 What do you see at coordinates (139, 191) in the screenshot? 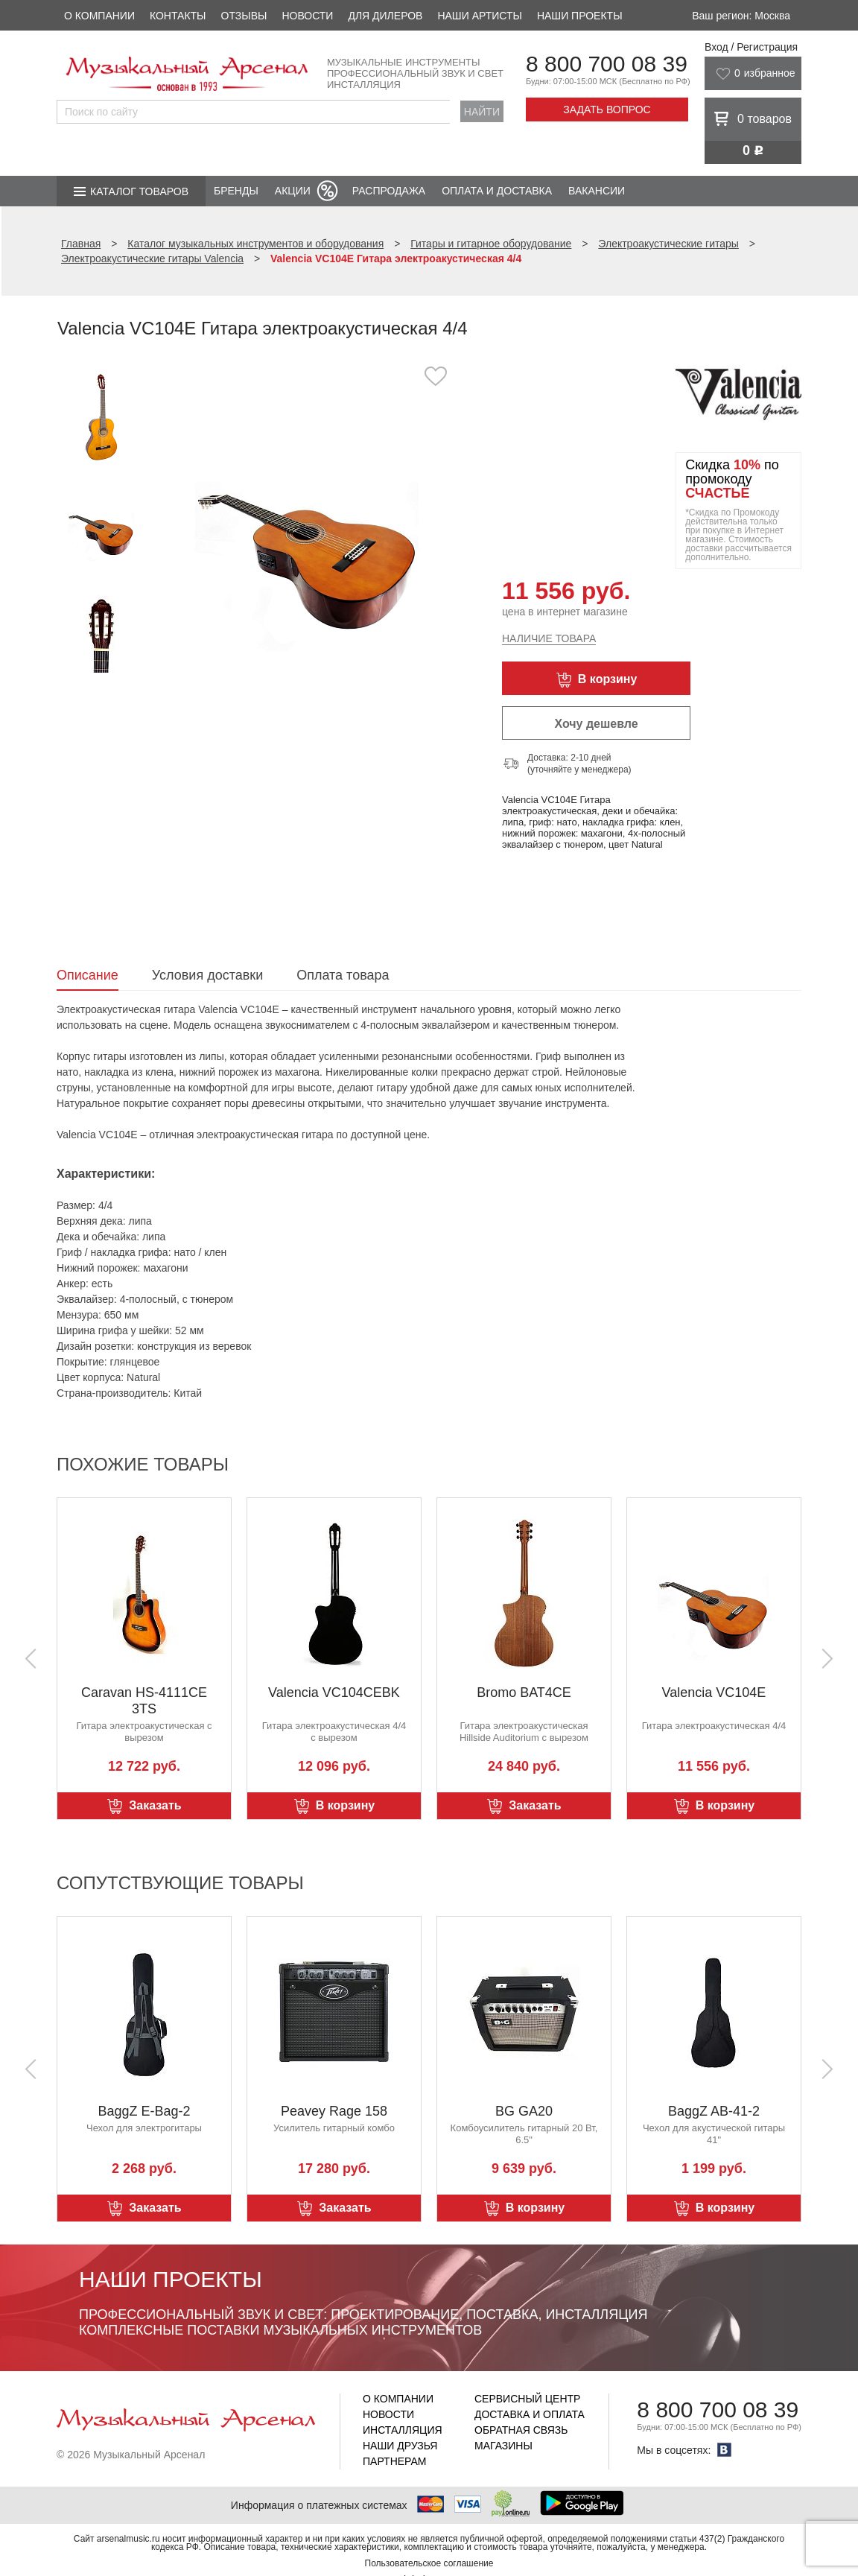
I see `Каталог товаров` at bounding box center [139, 191].